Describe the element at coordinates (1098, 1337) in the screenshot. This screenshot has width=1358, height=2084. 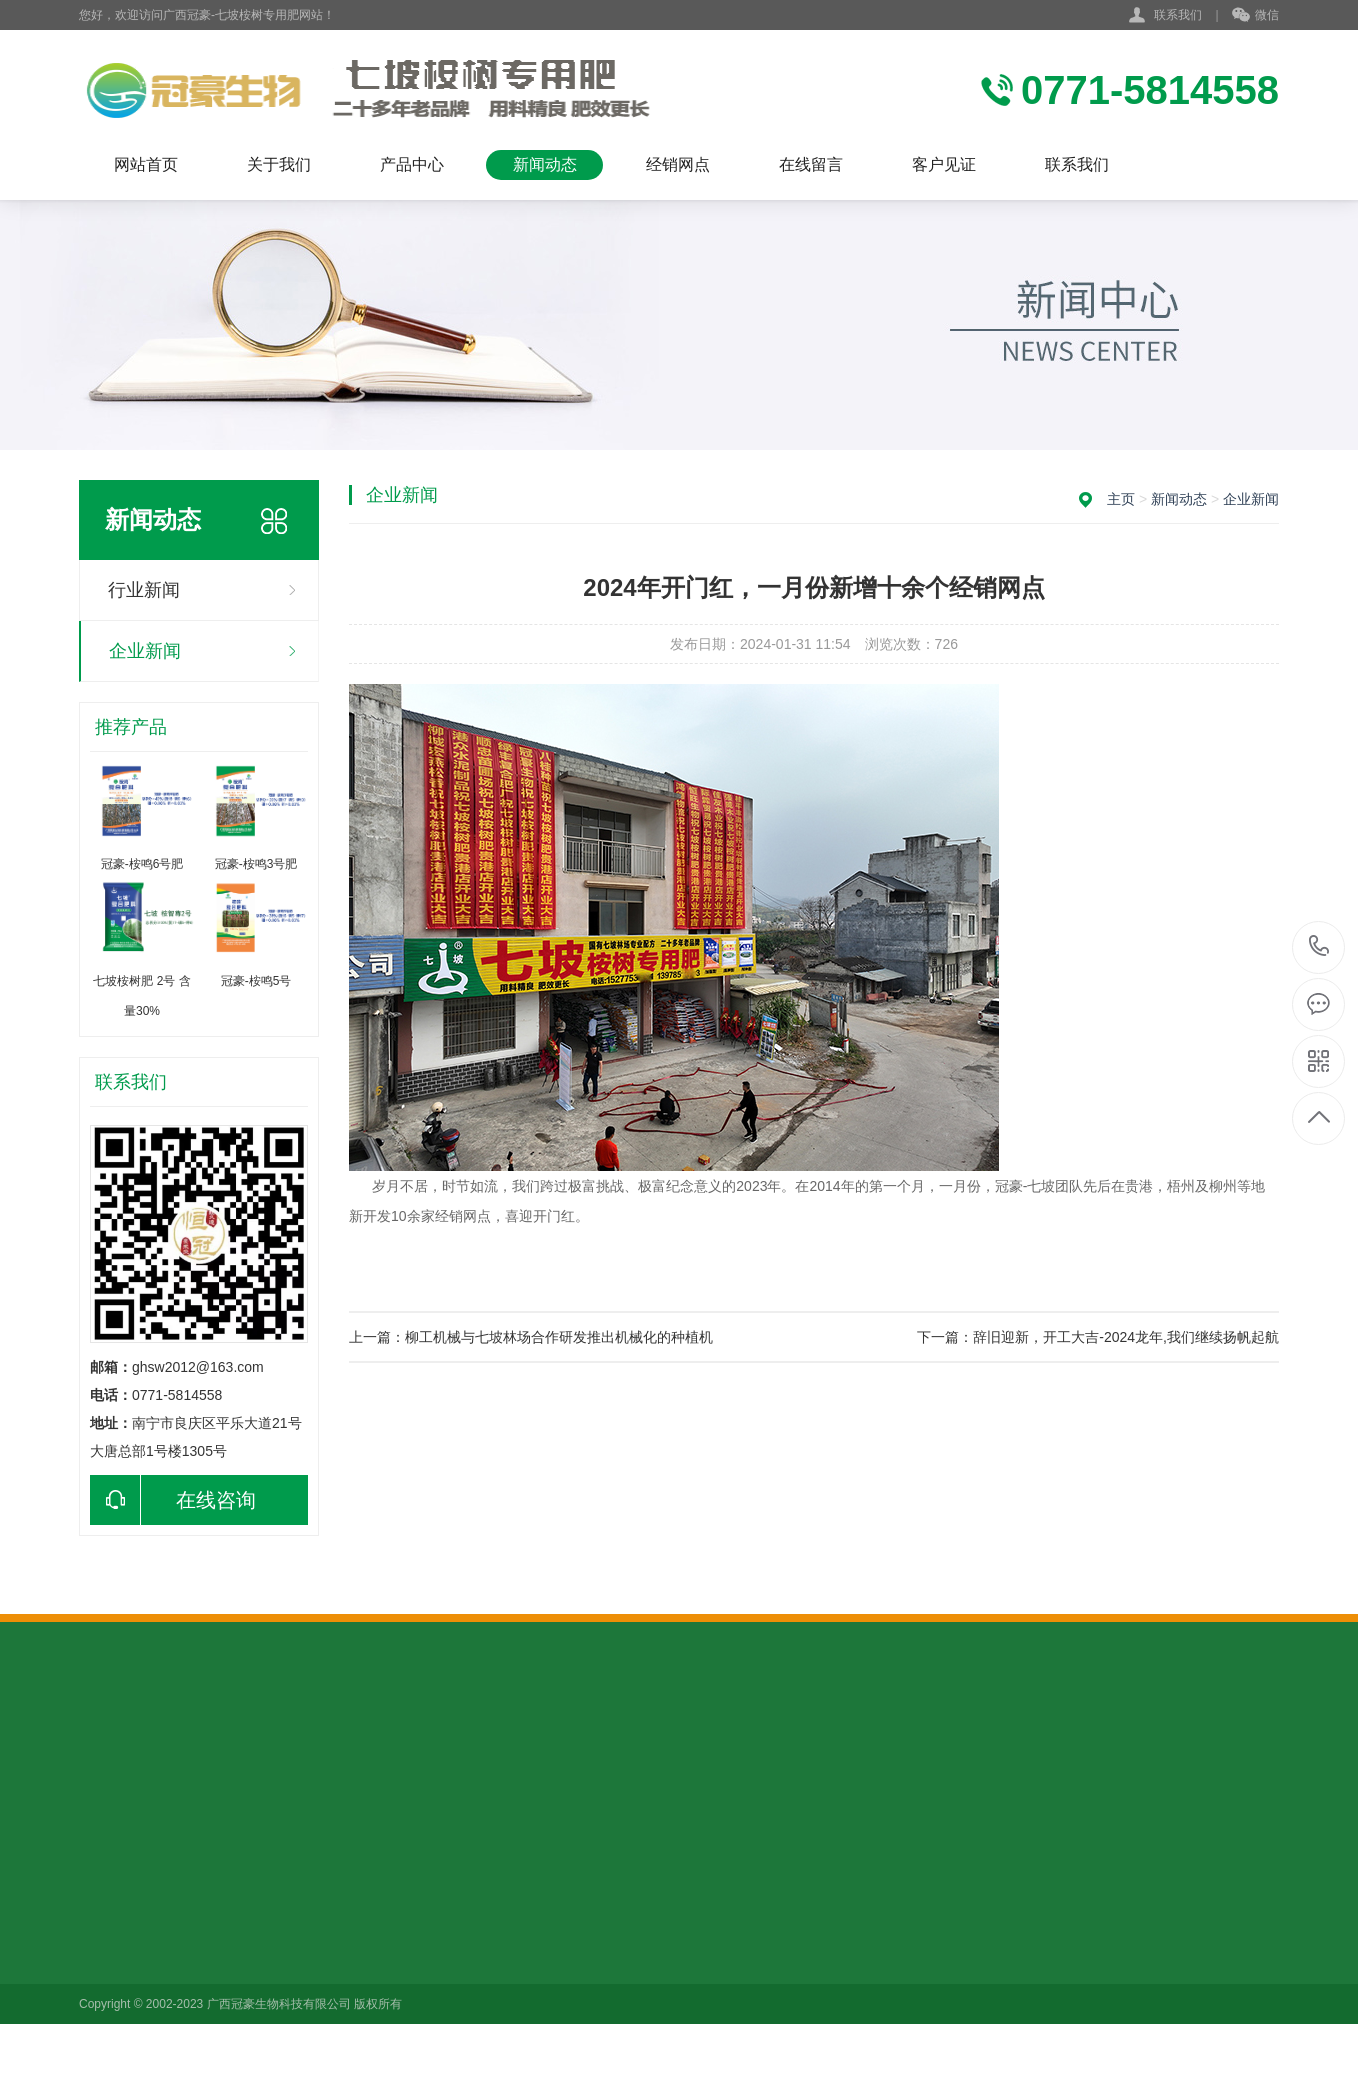
I see `下一篇：辞旧迎新，开工大吉-2024龙年,我们继续扬帆起航` at that location.